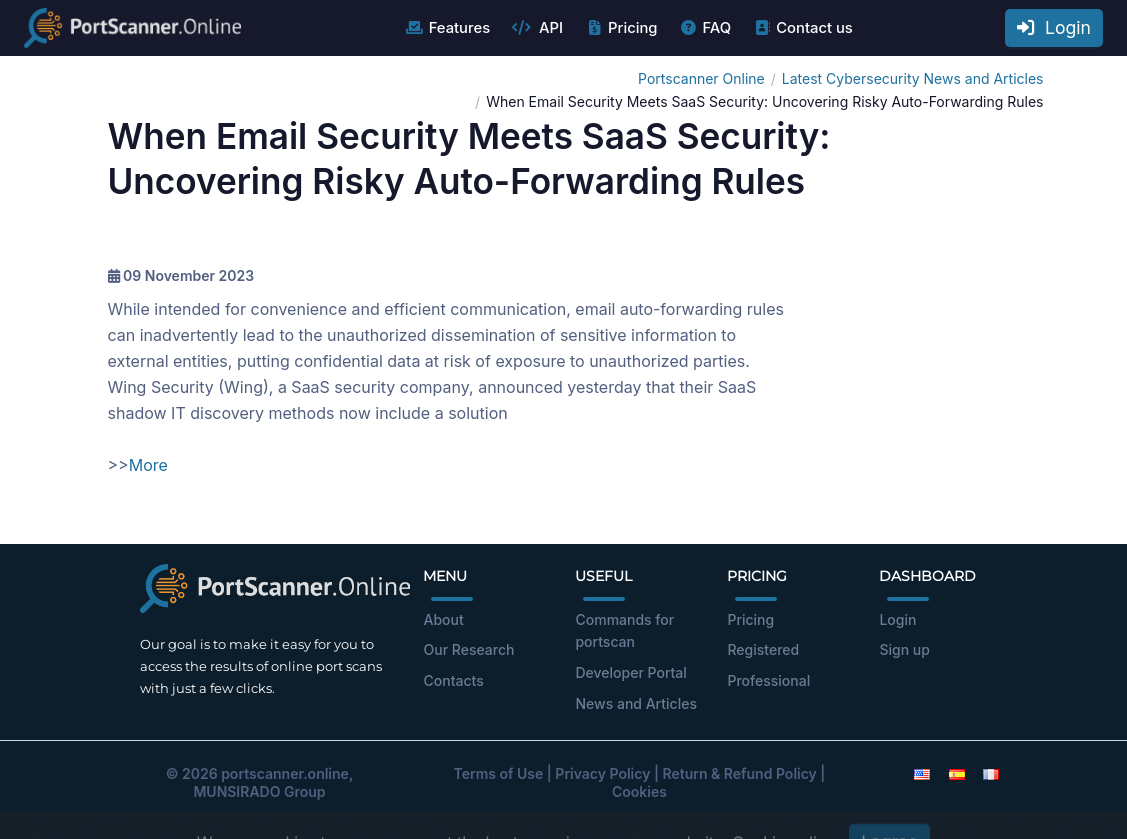  I want to click on Portscanner Online, so click(701, 78).